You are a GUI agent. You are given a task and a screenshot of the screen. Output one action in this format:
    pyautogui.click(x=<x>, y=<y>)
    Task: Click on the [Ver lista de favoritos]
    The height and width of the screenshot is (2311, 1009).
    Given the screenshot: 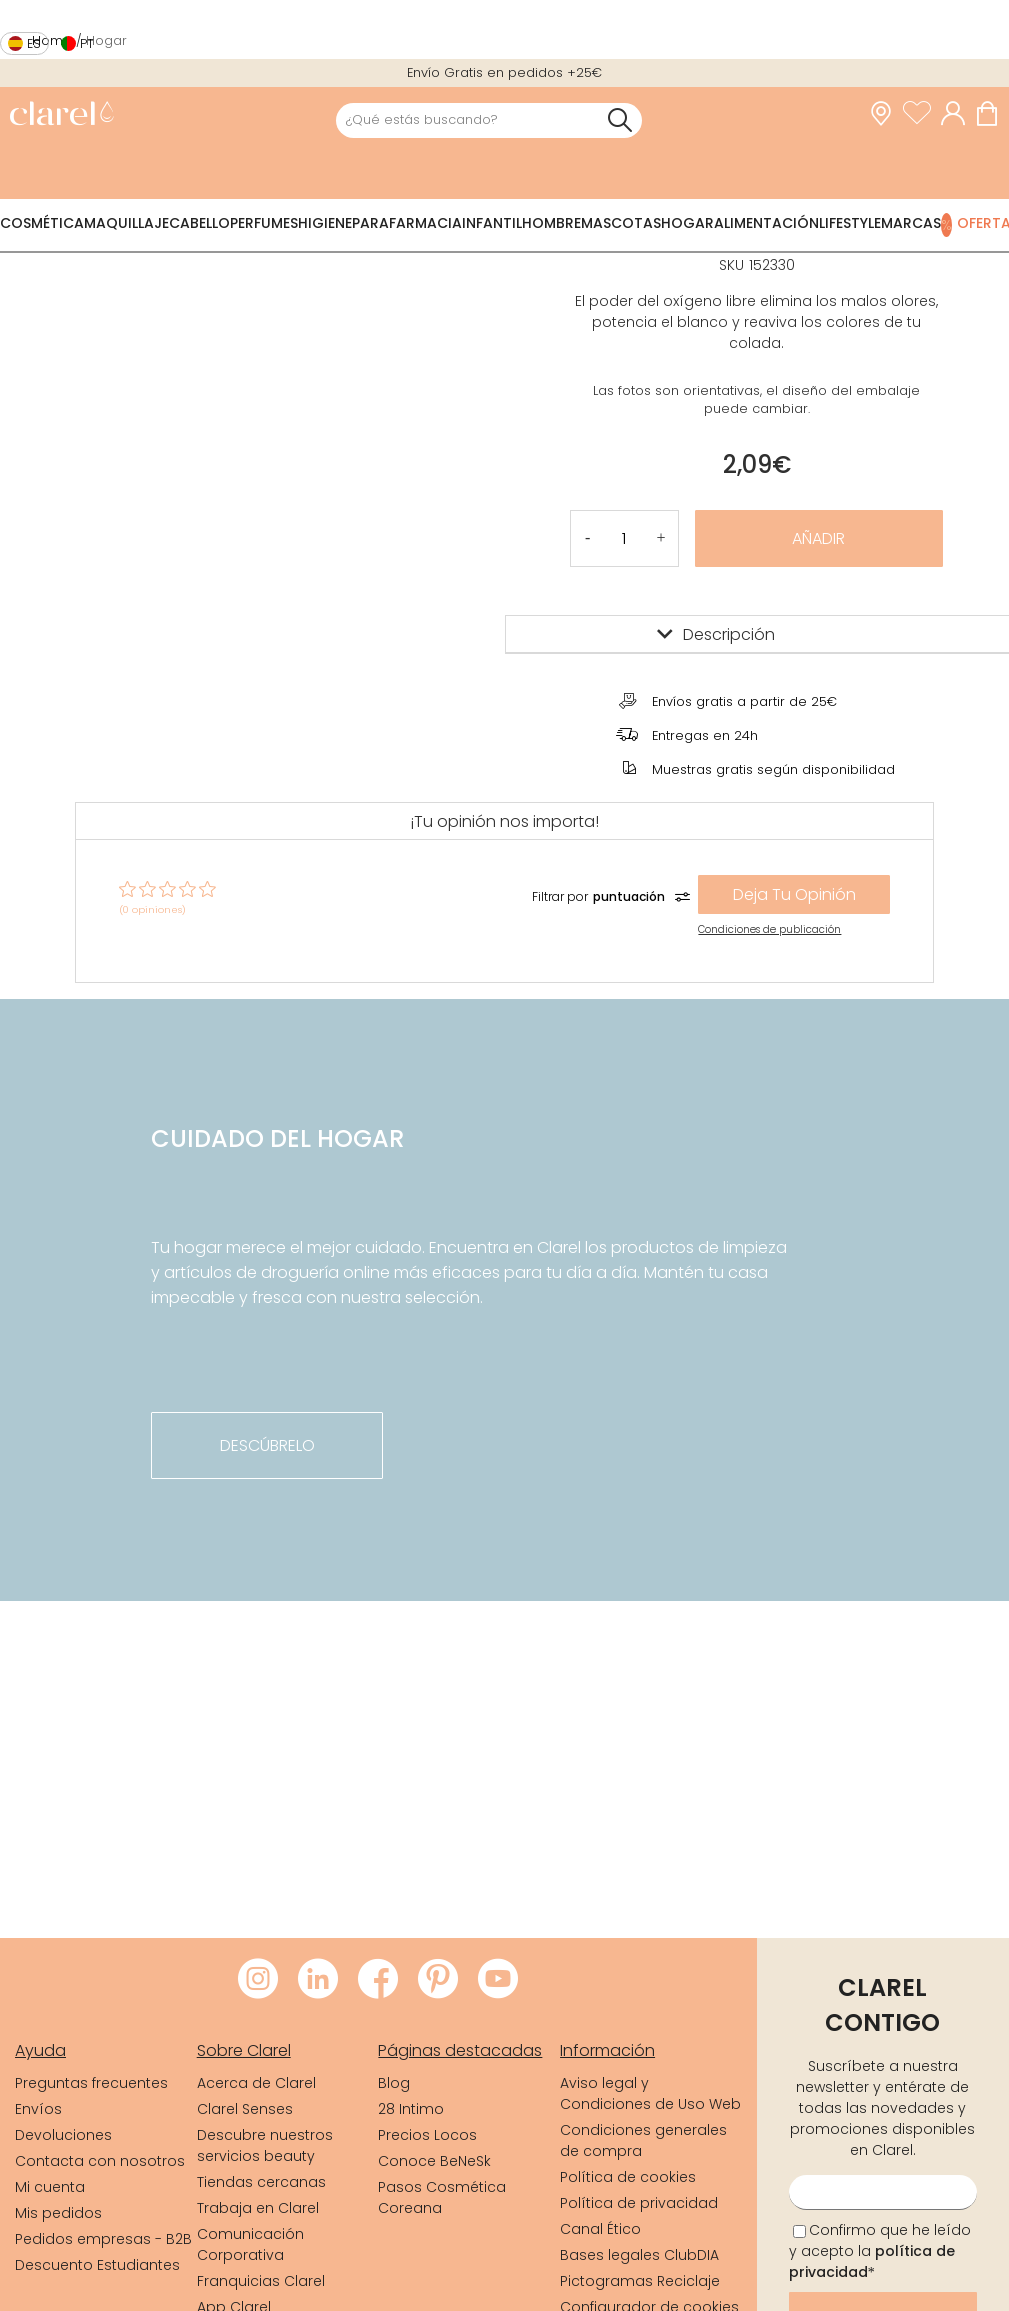 What is the action you would take?
    pyautogui.click(x=922, y=114)
    